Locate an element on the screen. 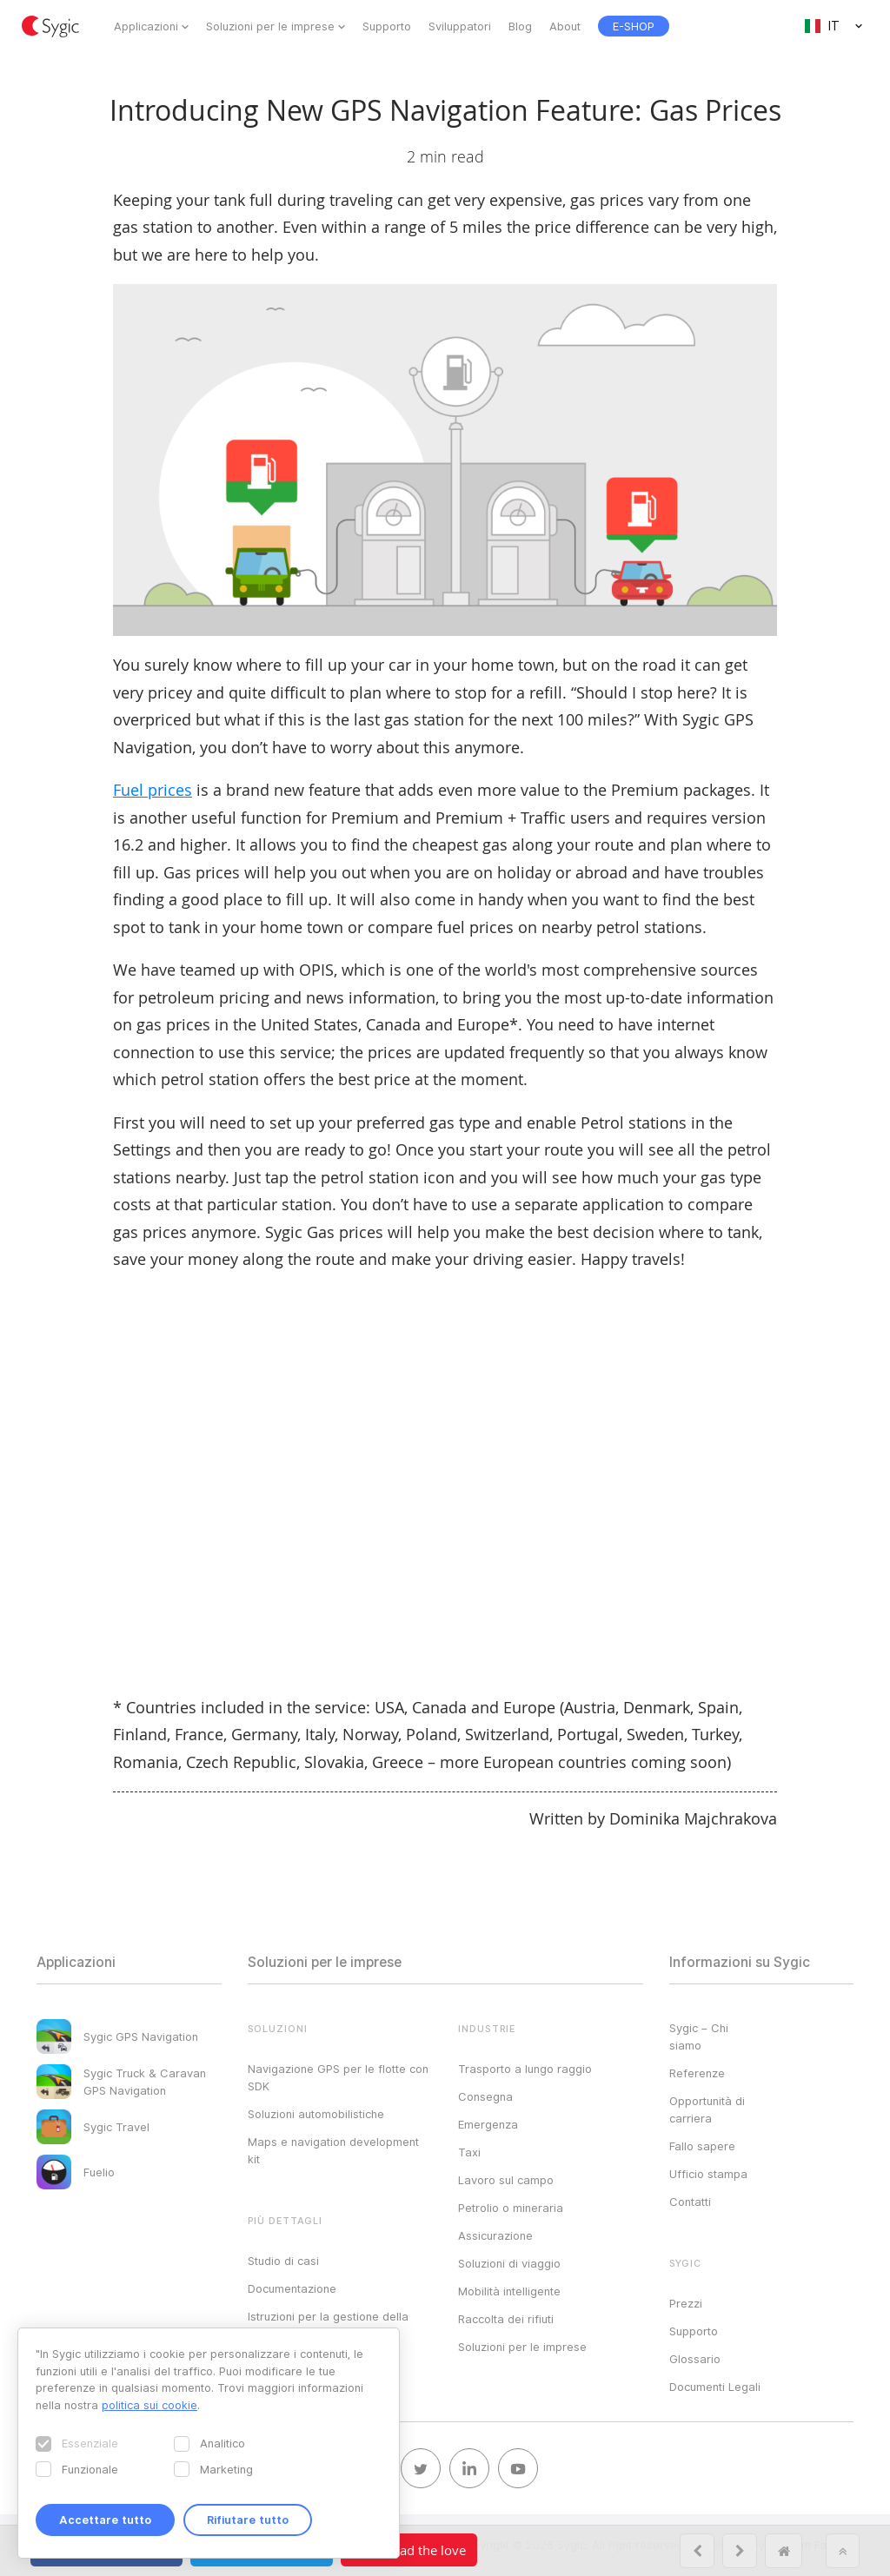  Supporto is located at coordinates (386, 26).